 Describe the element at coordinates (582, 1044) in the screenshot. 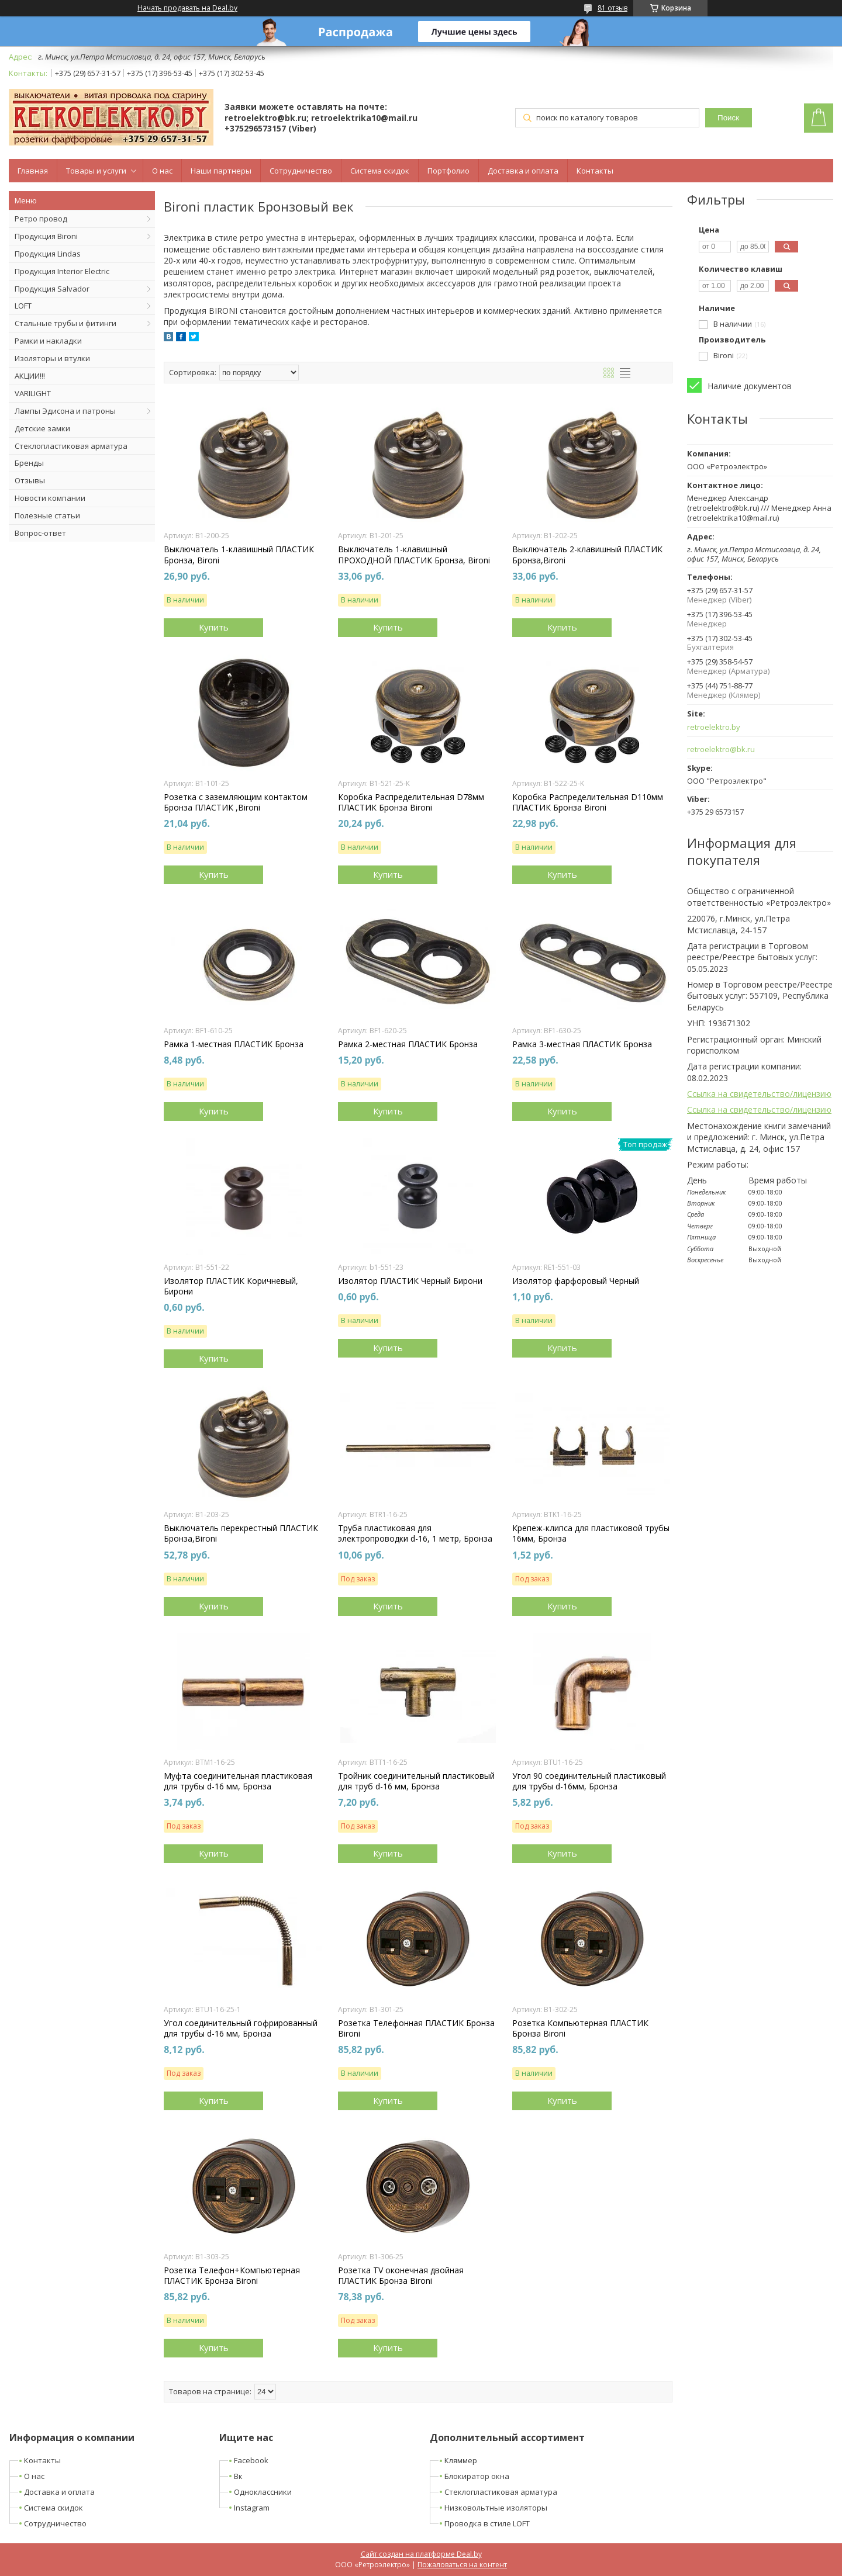

I see `Рамка 3-местная ПЛАСТИК Бронза` at that location.